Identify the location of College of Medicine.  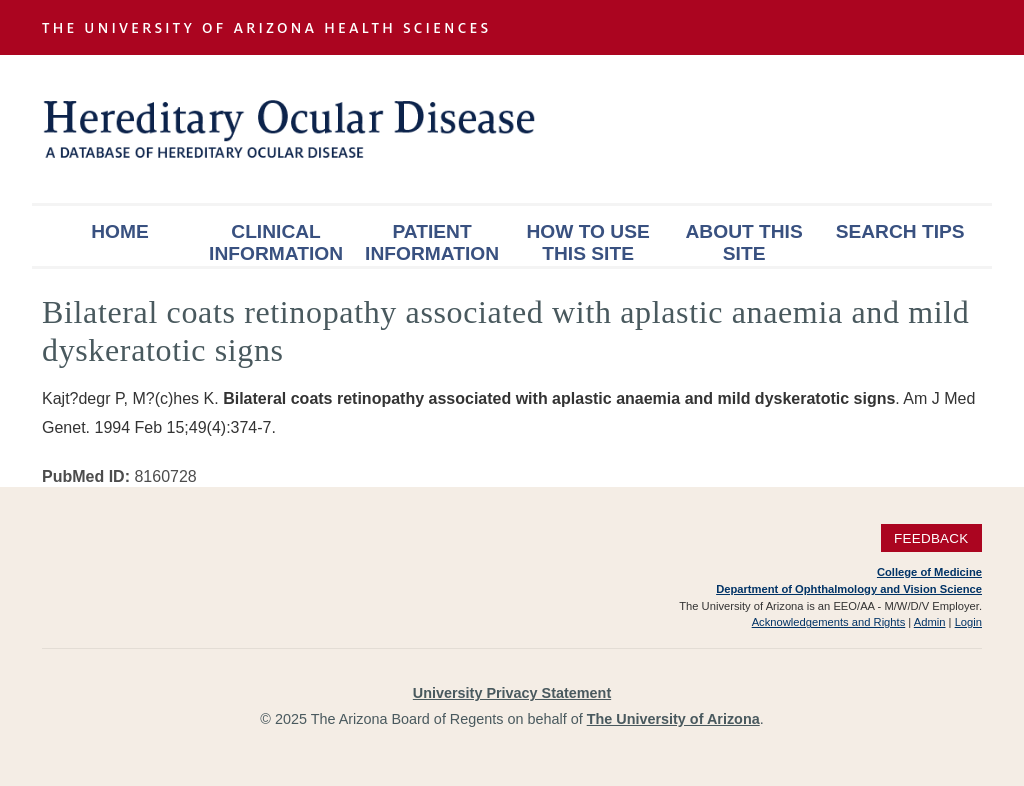
(929, 572).